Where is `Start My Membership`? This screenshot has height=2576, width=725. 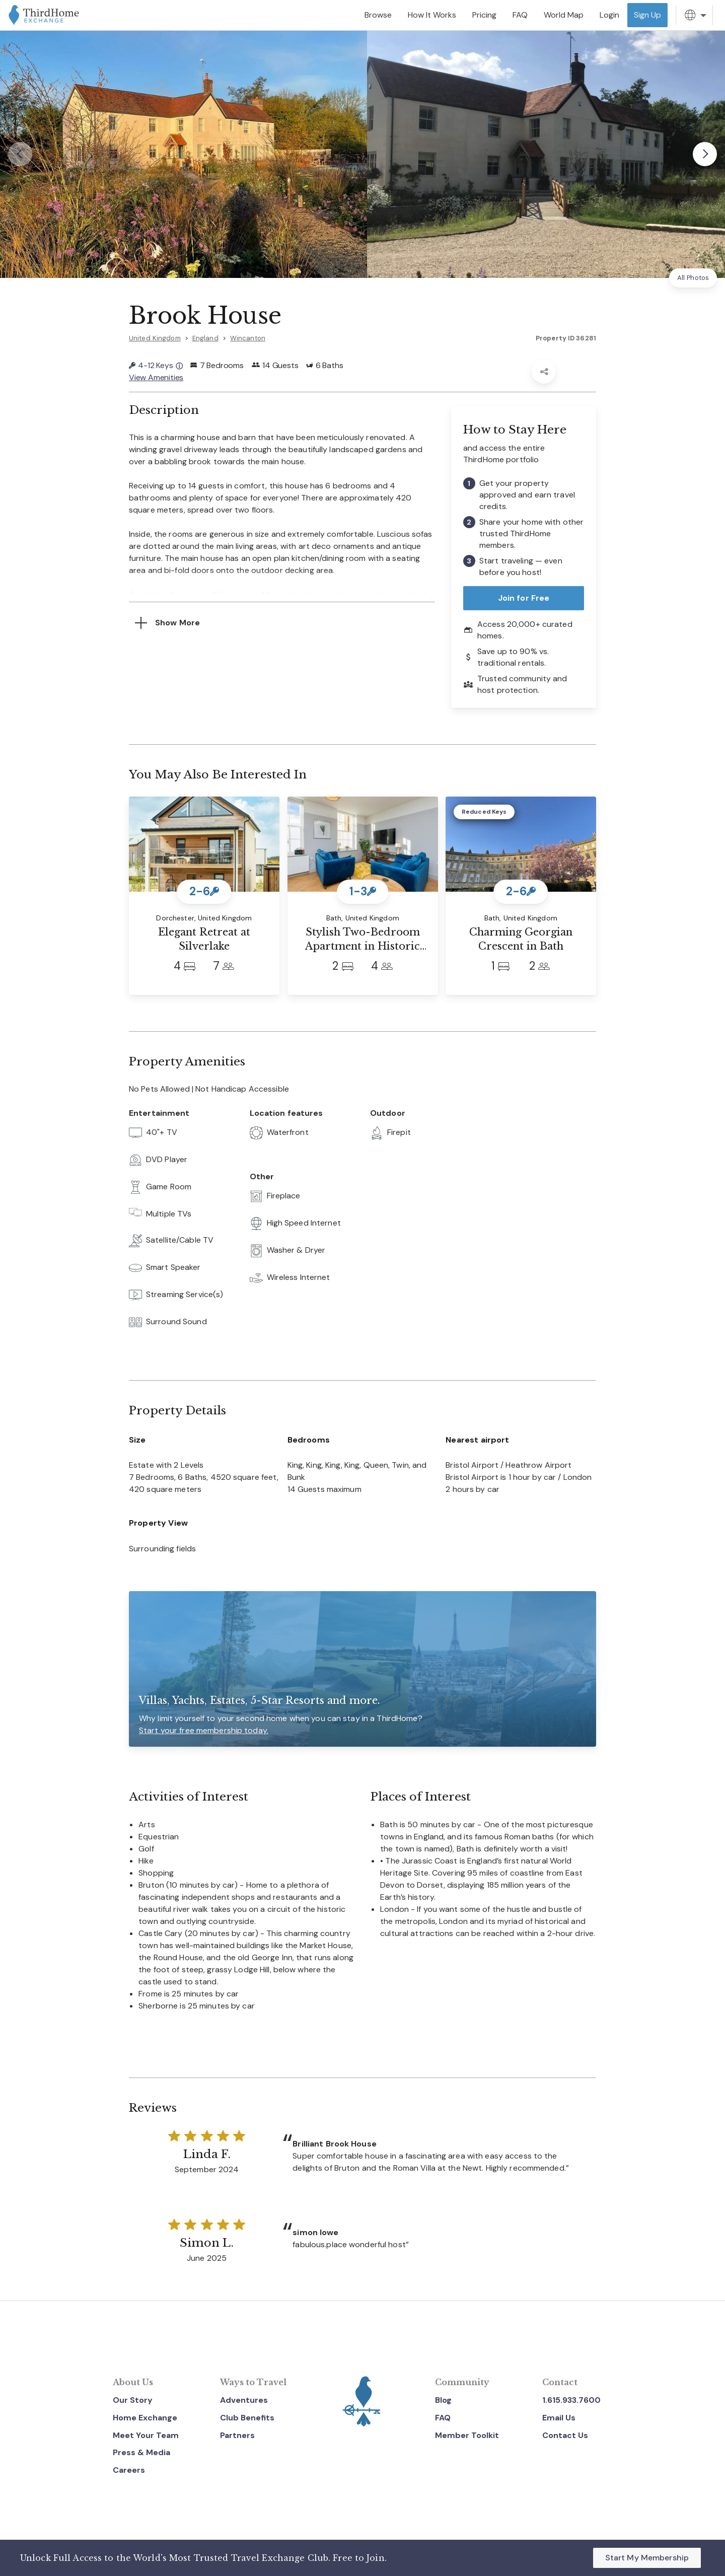 Start My Membership is located at coordinates (647, 2557).